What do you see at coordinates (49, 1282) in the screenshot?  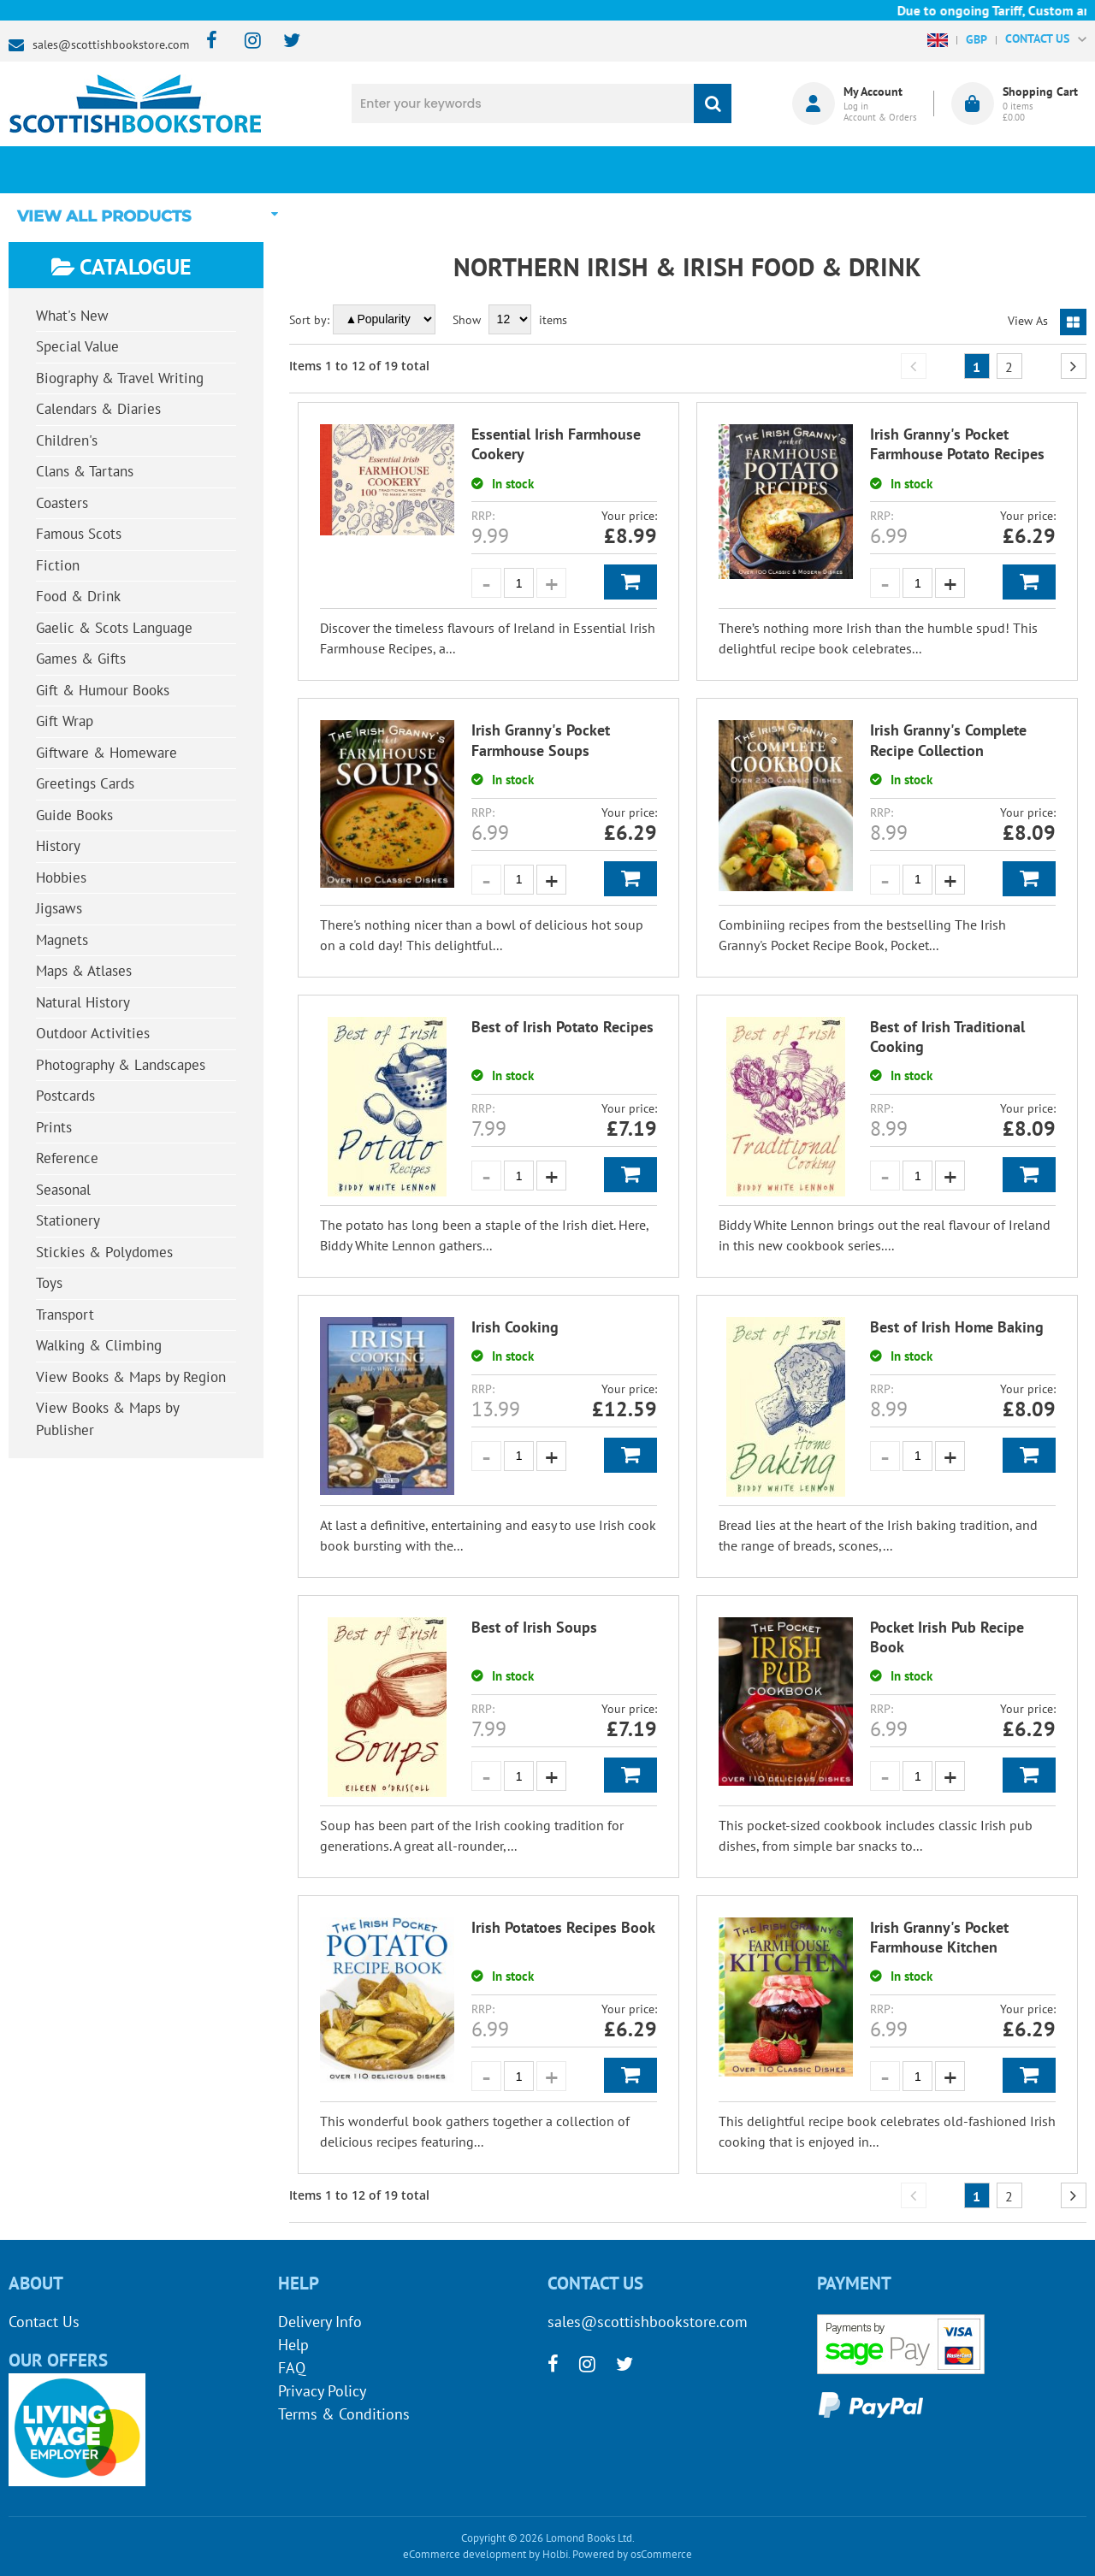 I see `Toys` at bounding box center [49, 1282].